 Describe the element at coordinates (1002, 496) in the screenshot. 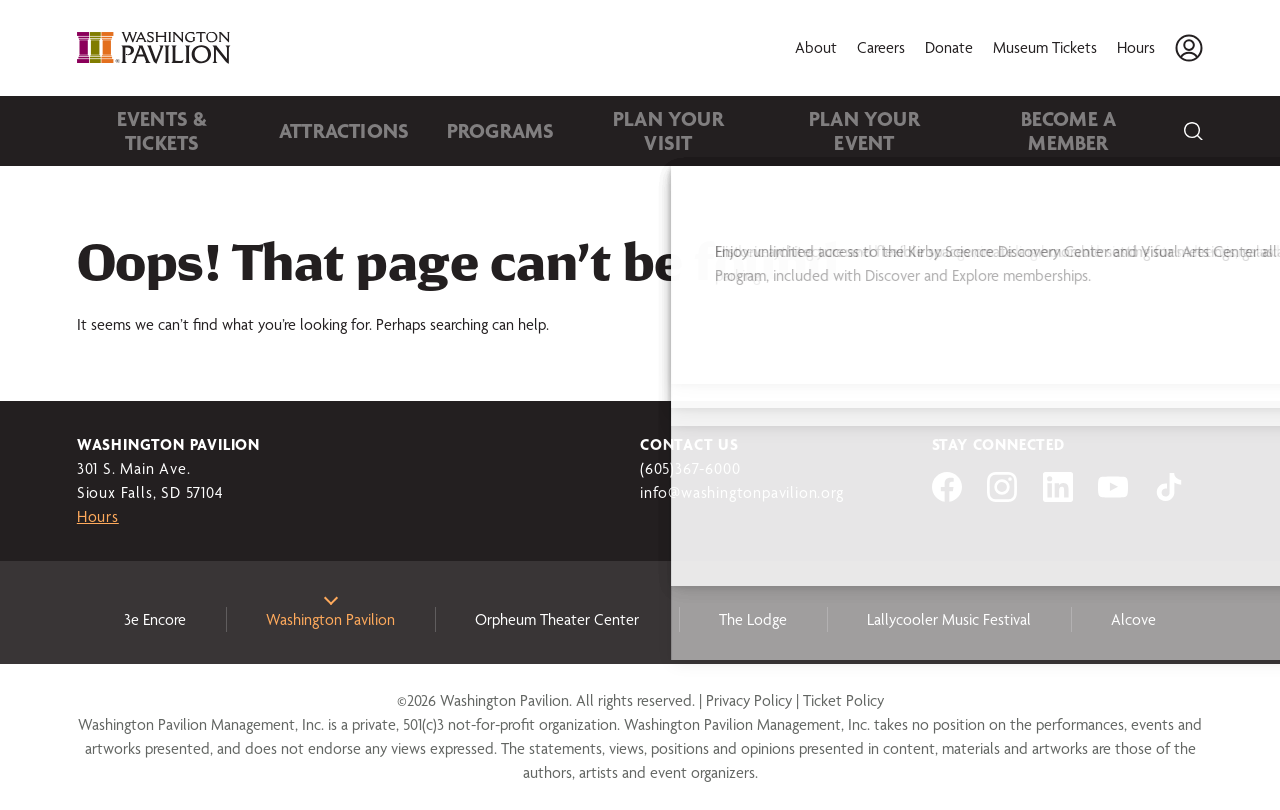

I see `[Visit us on Instagram]` at that location.